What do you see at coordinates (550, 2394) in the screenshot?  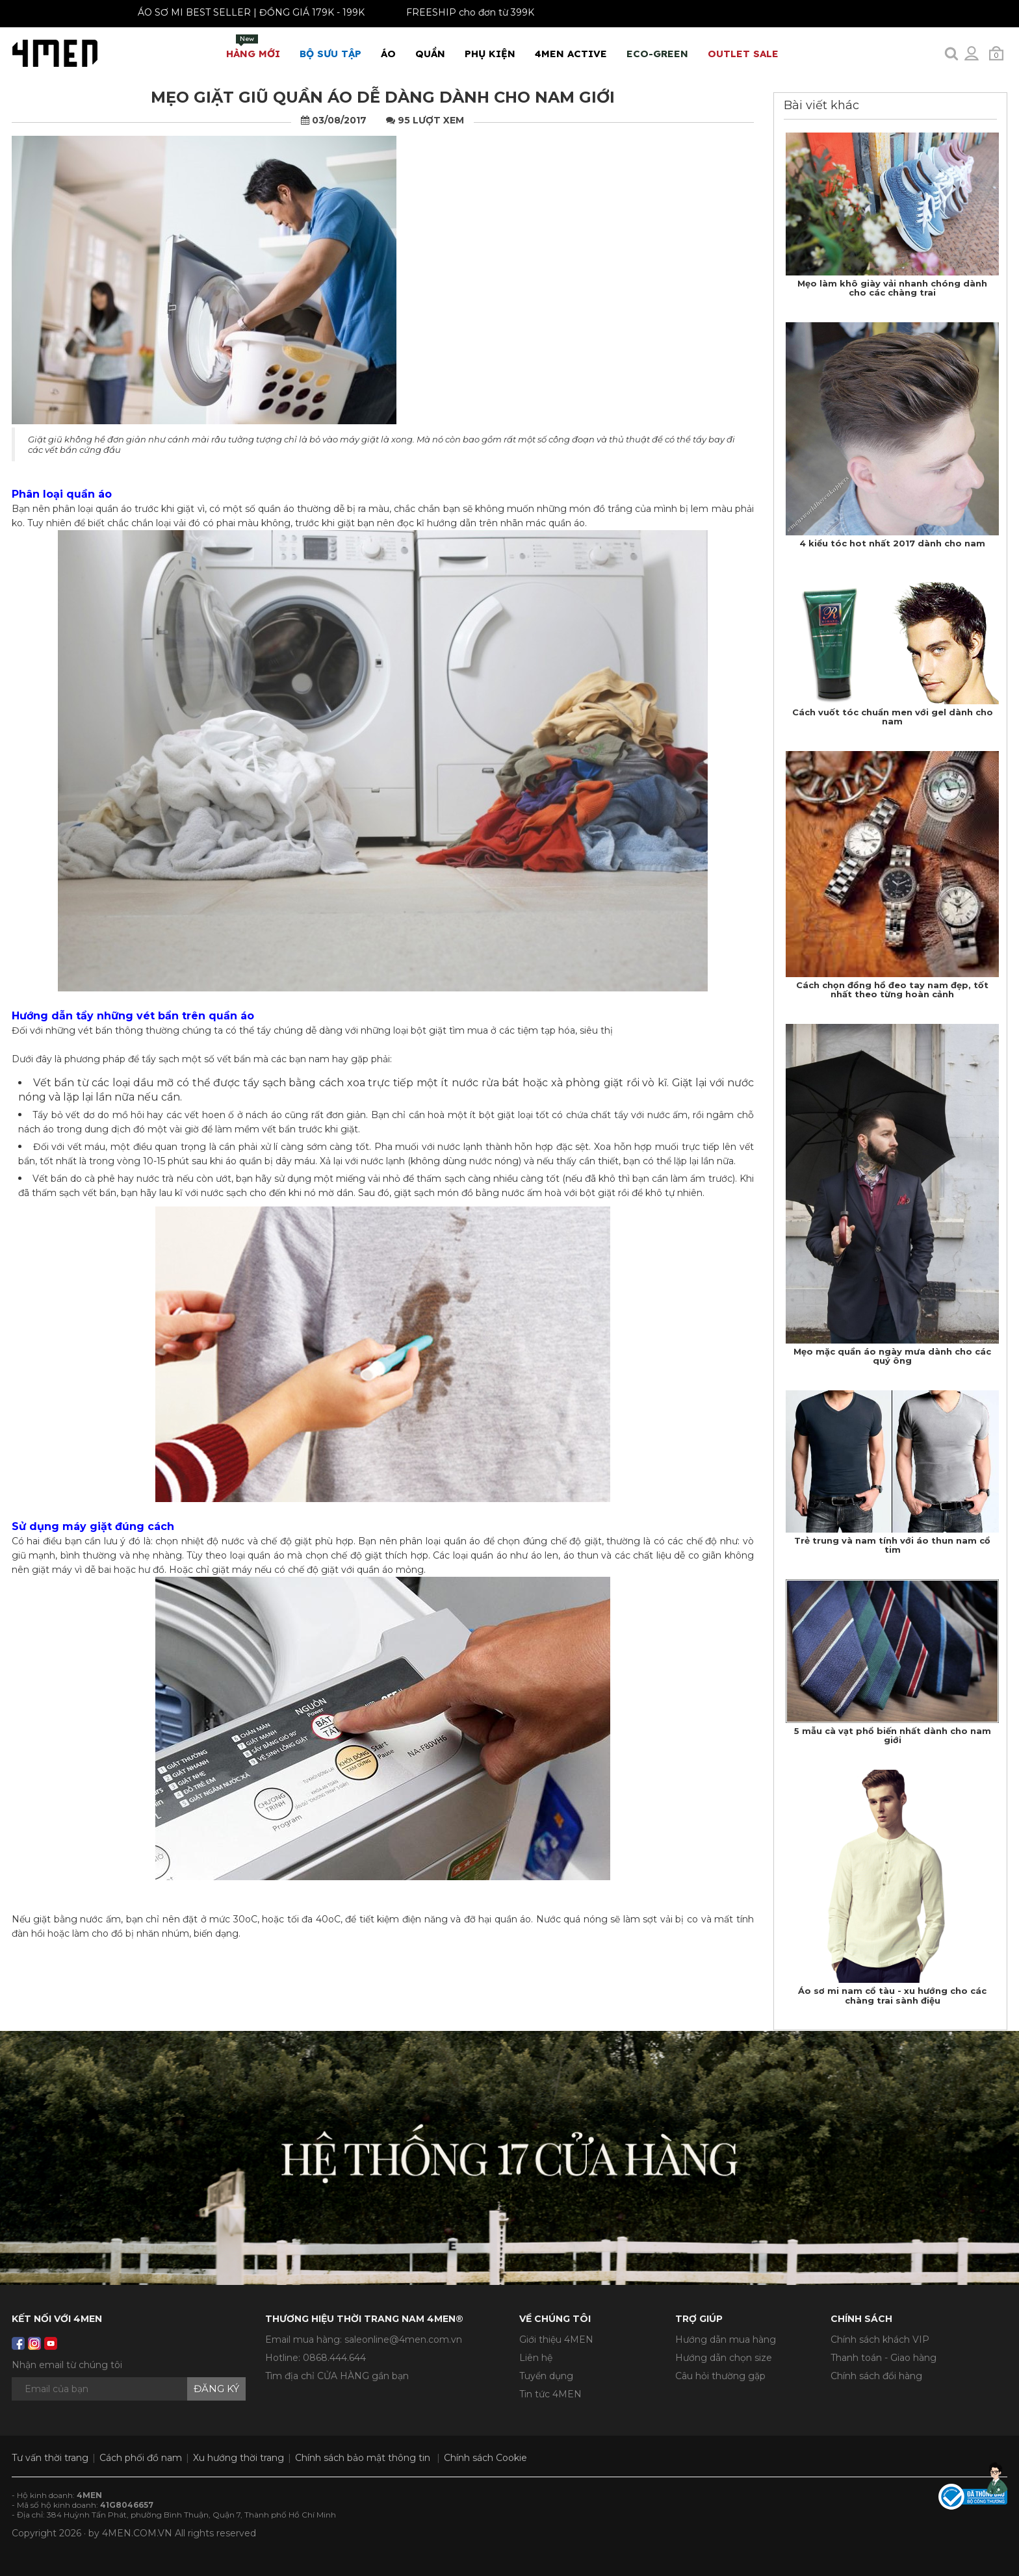 I see `Tin tức 4MEN` at bounding box center [550, 2394].